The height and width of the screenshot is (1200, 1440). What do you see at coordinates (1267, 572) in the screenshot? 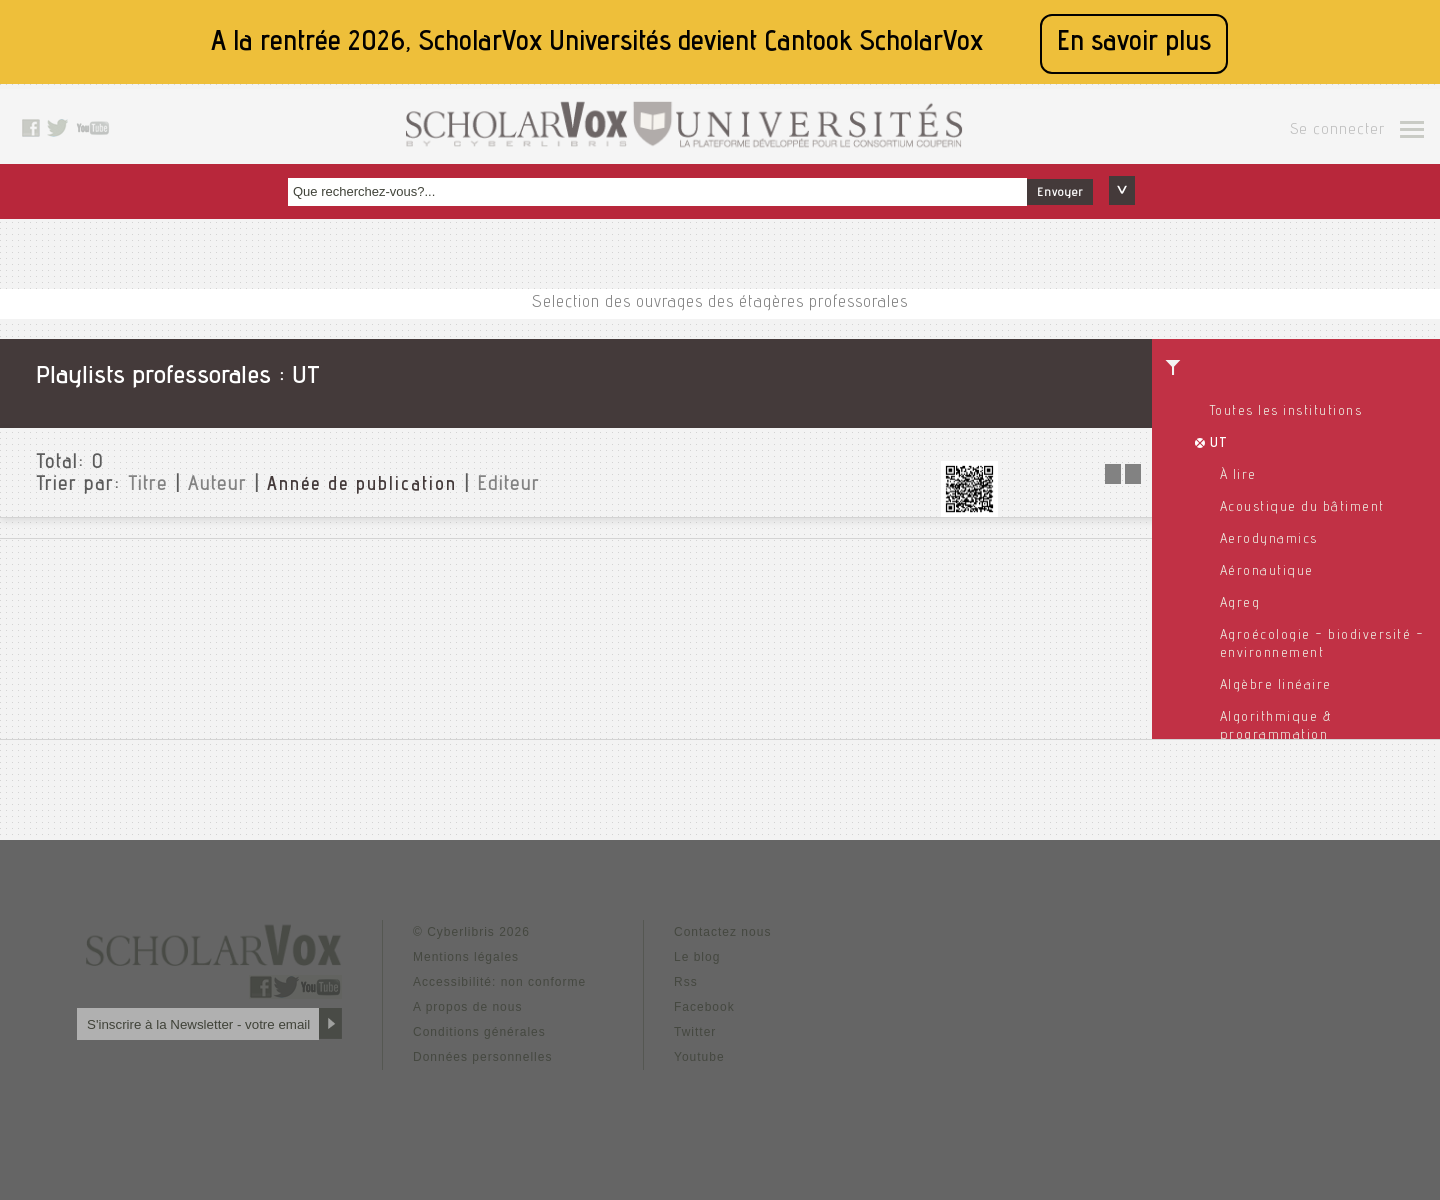
I see `Aéronautique` at bounding box center [1267, 572].